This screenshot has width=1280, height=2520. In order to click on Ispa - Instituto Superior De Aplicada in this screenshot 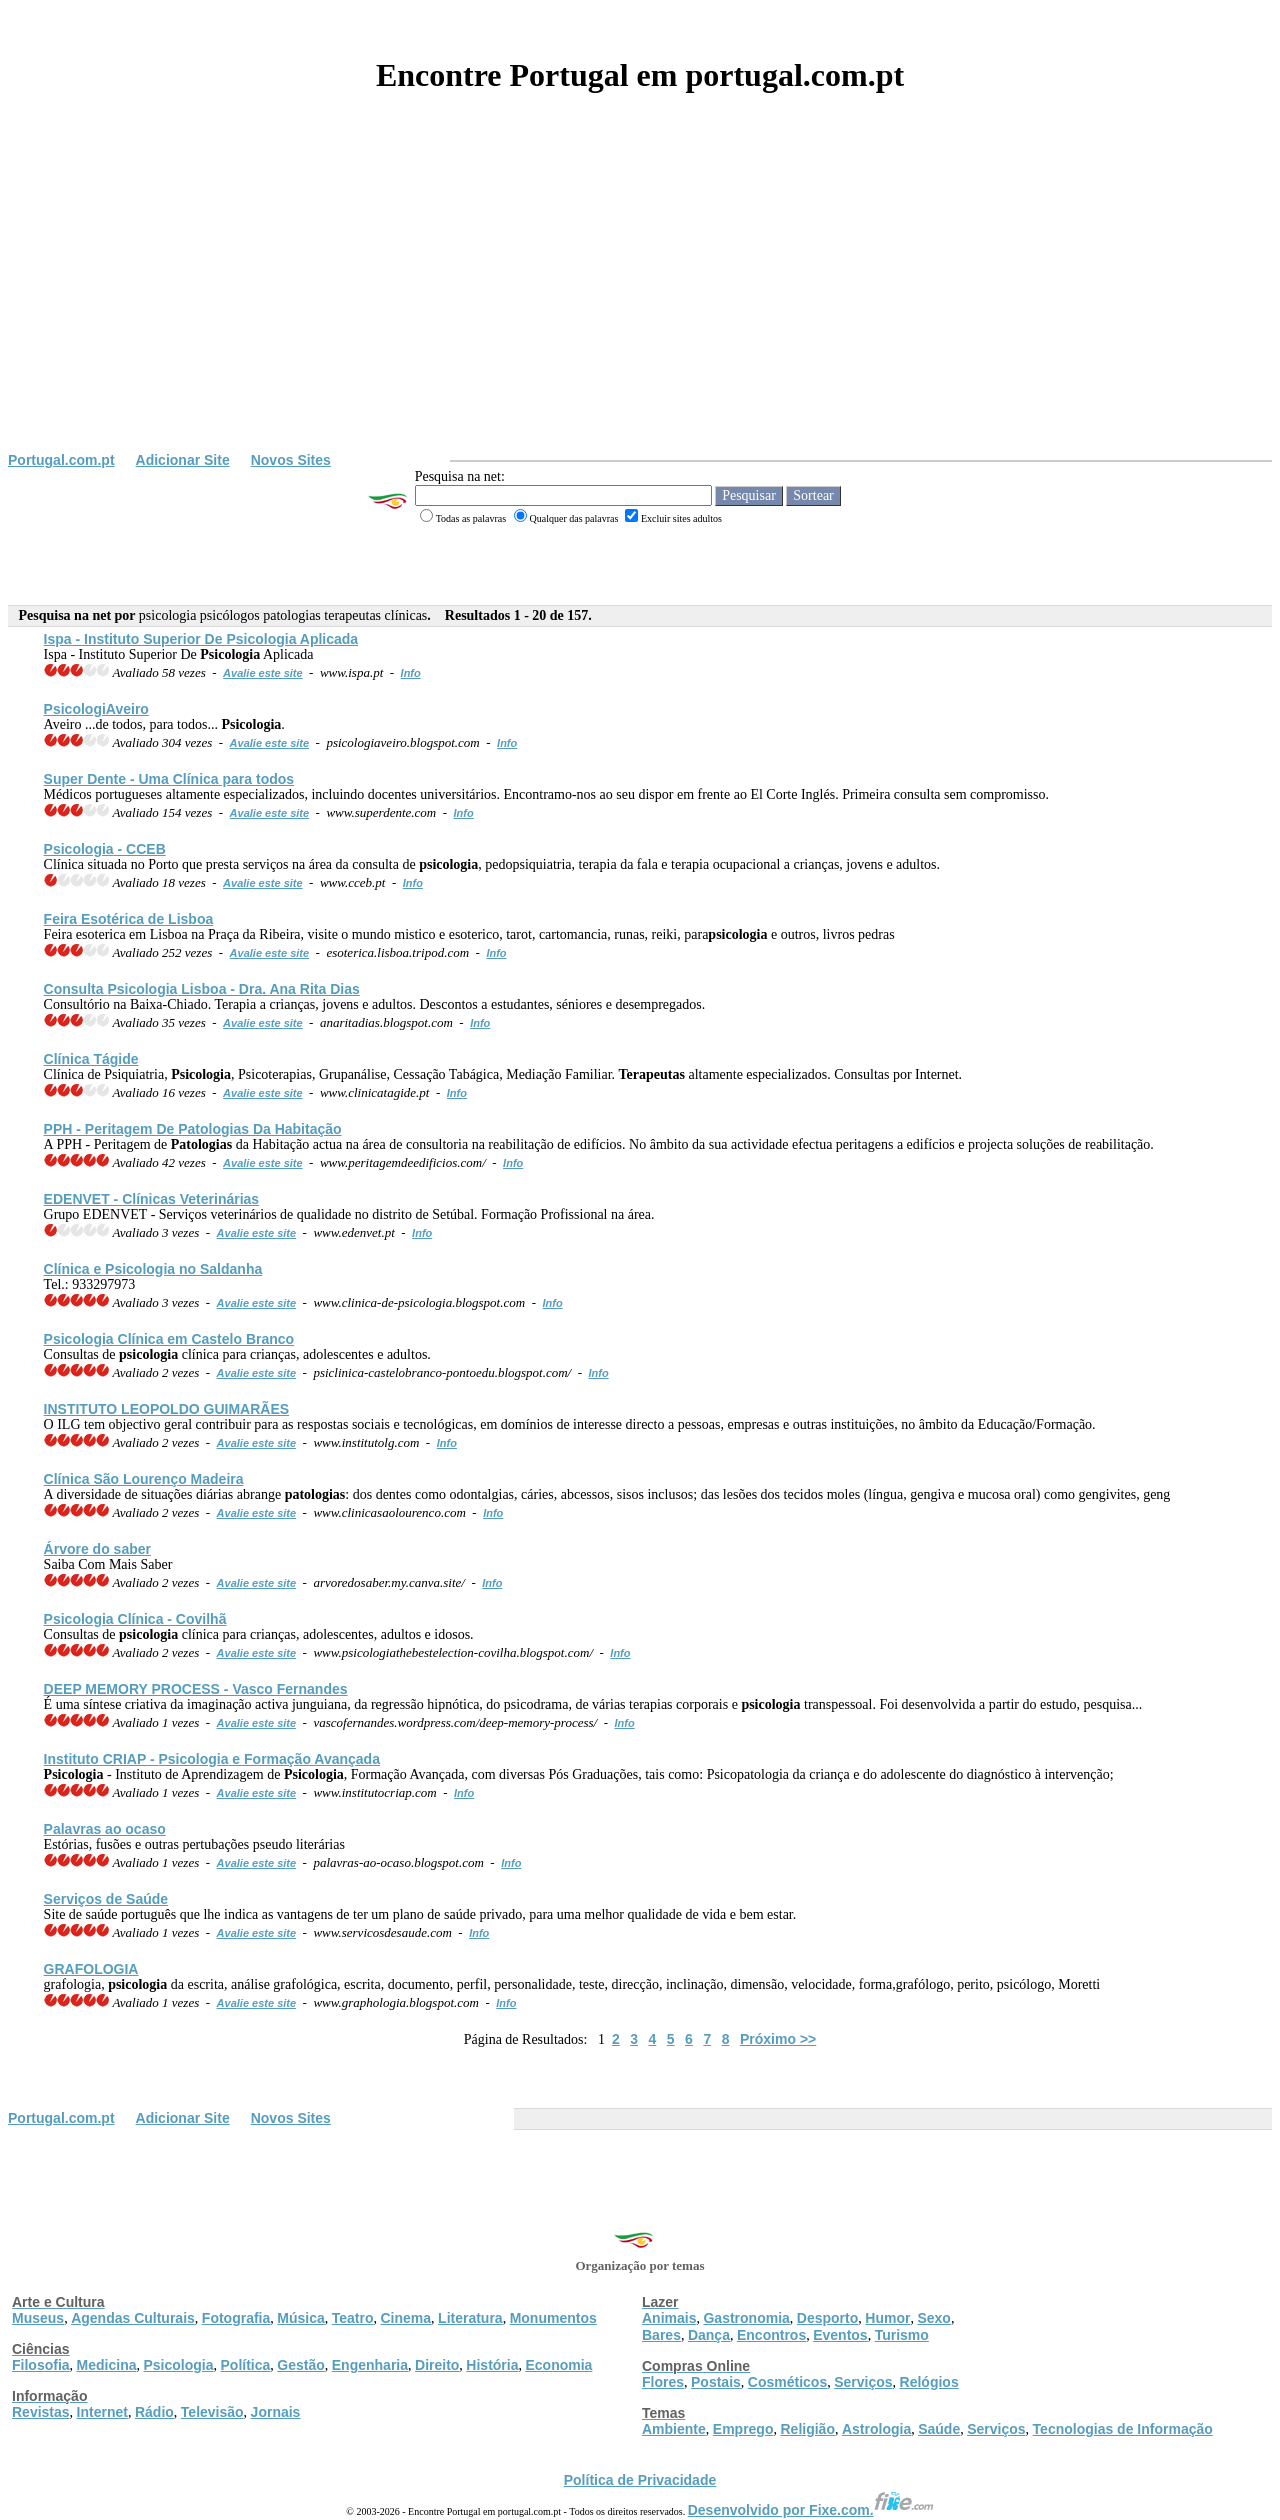, I will do `click(201, 639)`.